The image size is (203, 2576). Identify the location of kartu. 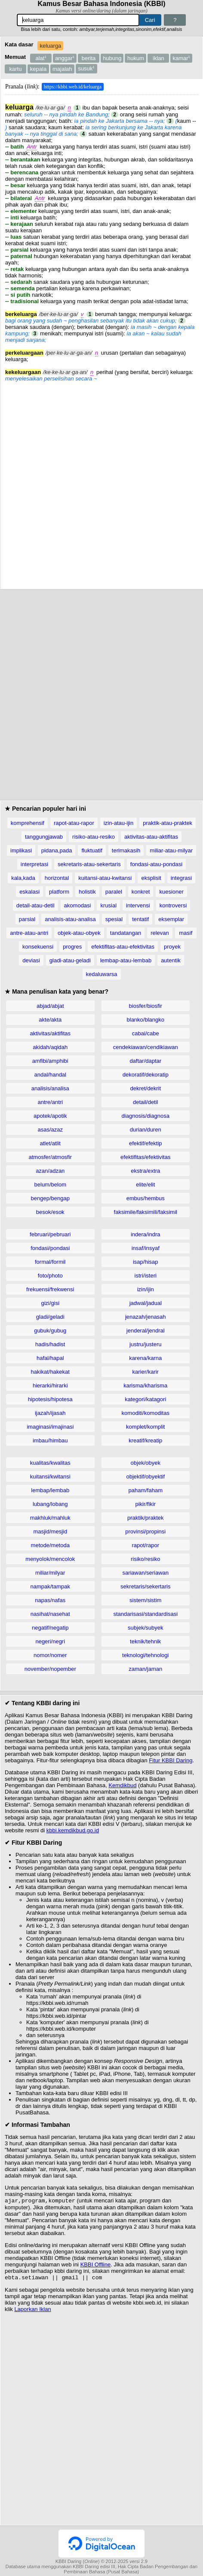
(15, 69).